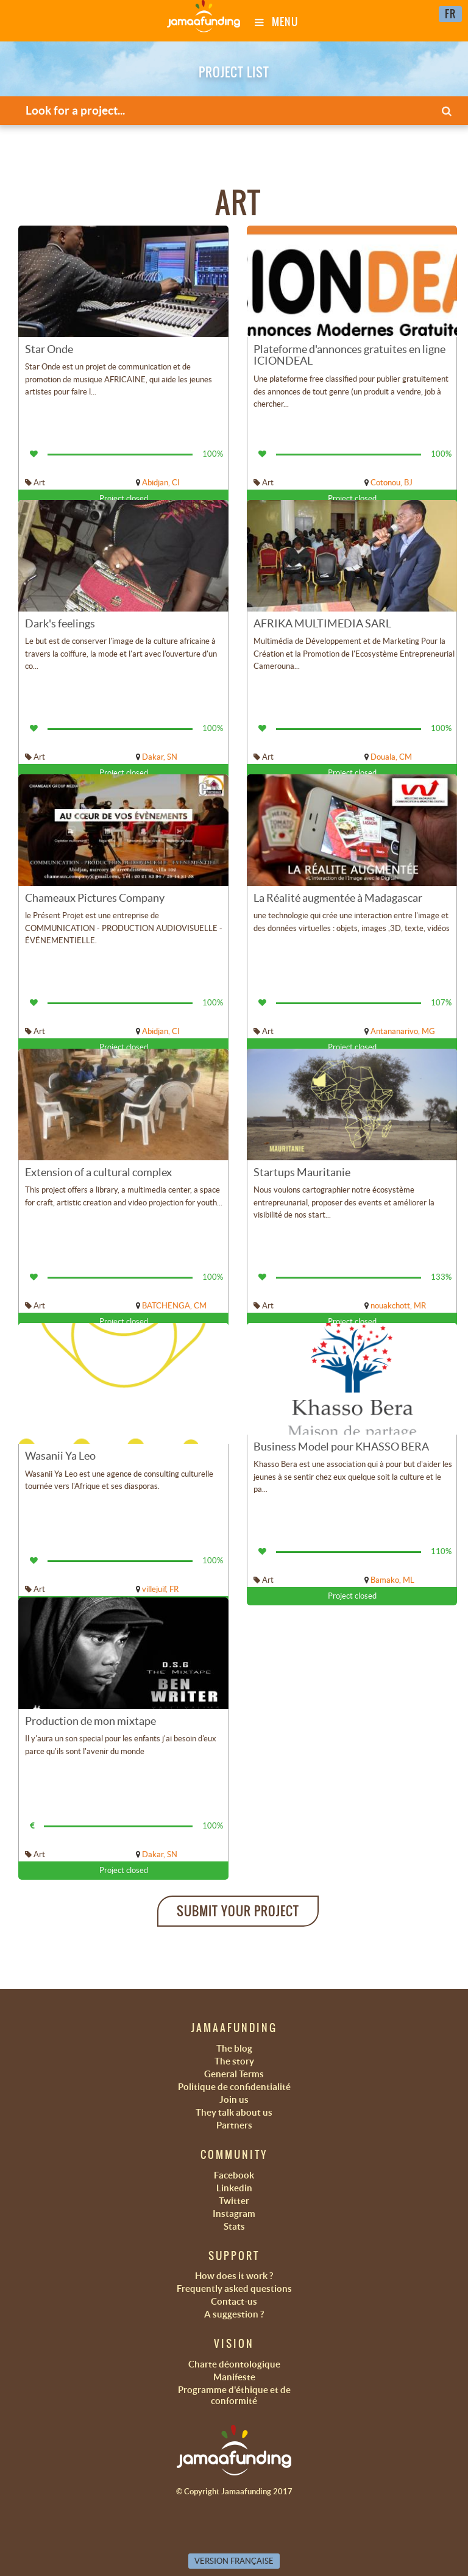 The image size is (468, 2576). Describe the element at coordinates (234, 2099) in the screenshot. I see `Join us` at that location.